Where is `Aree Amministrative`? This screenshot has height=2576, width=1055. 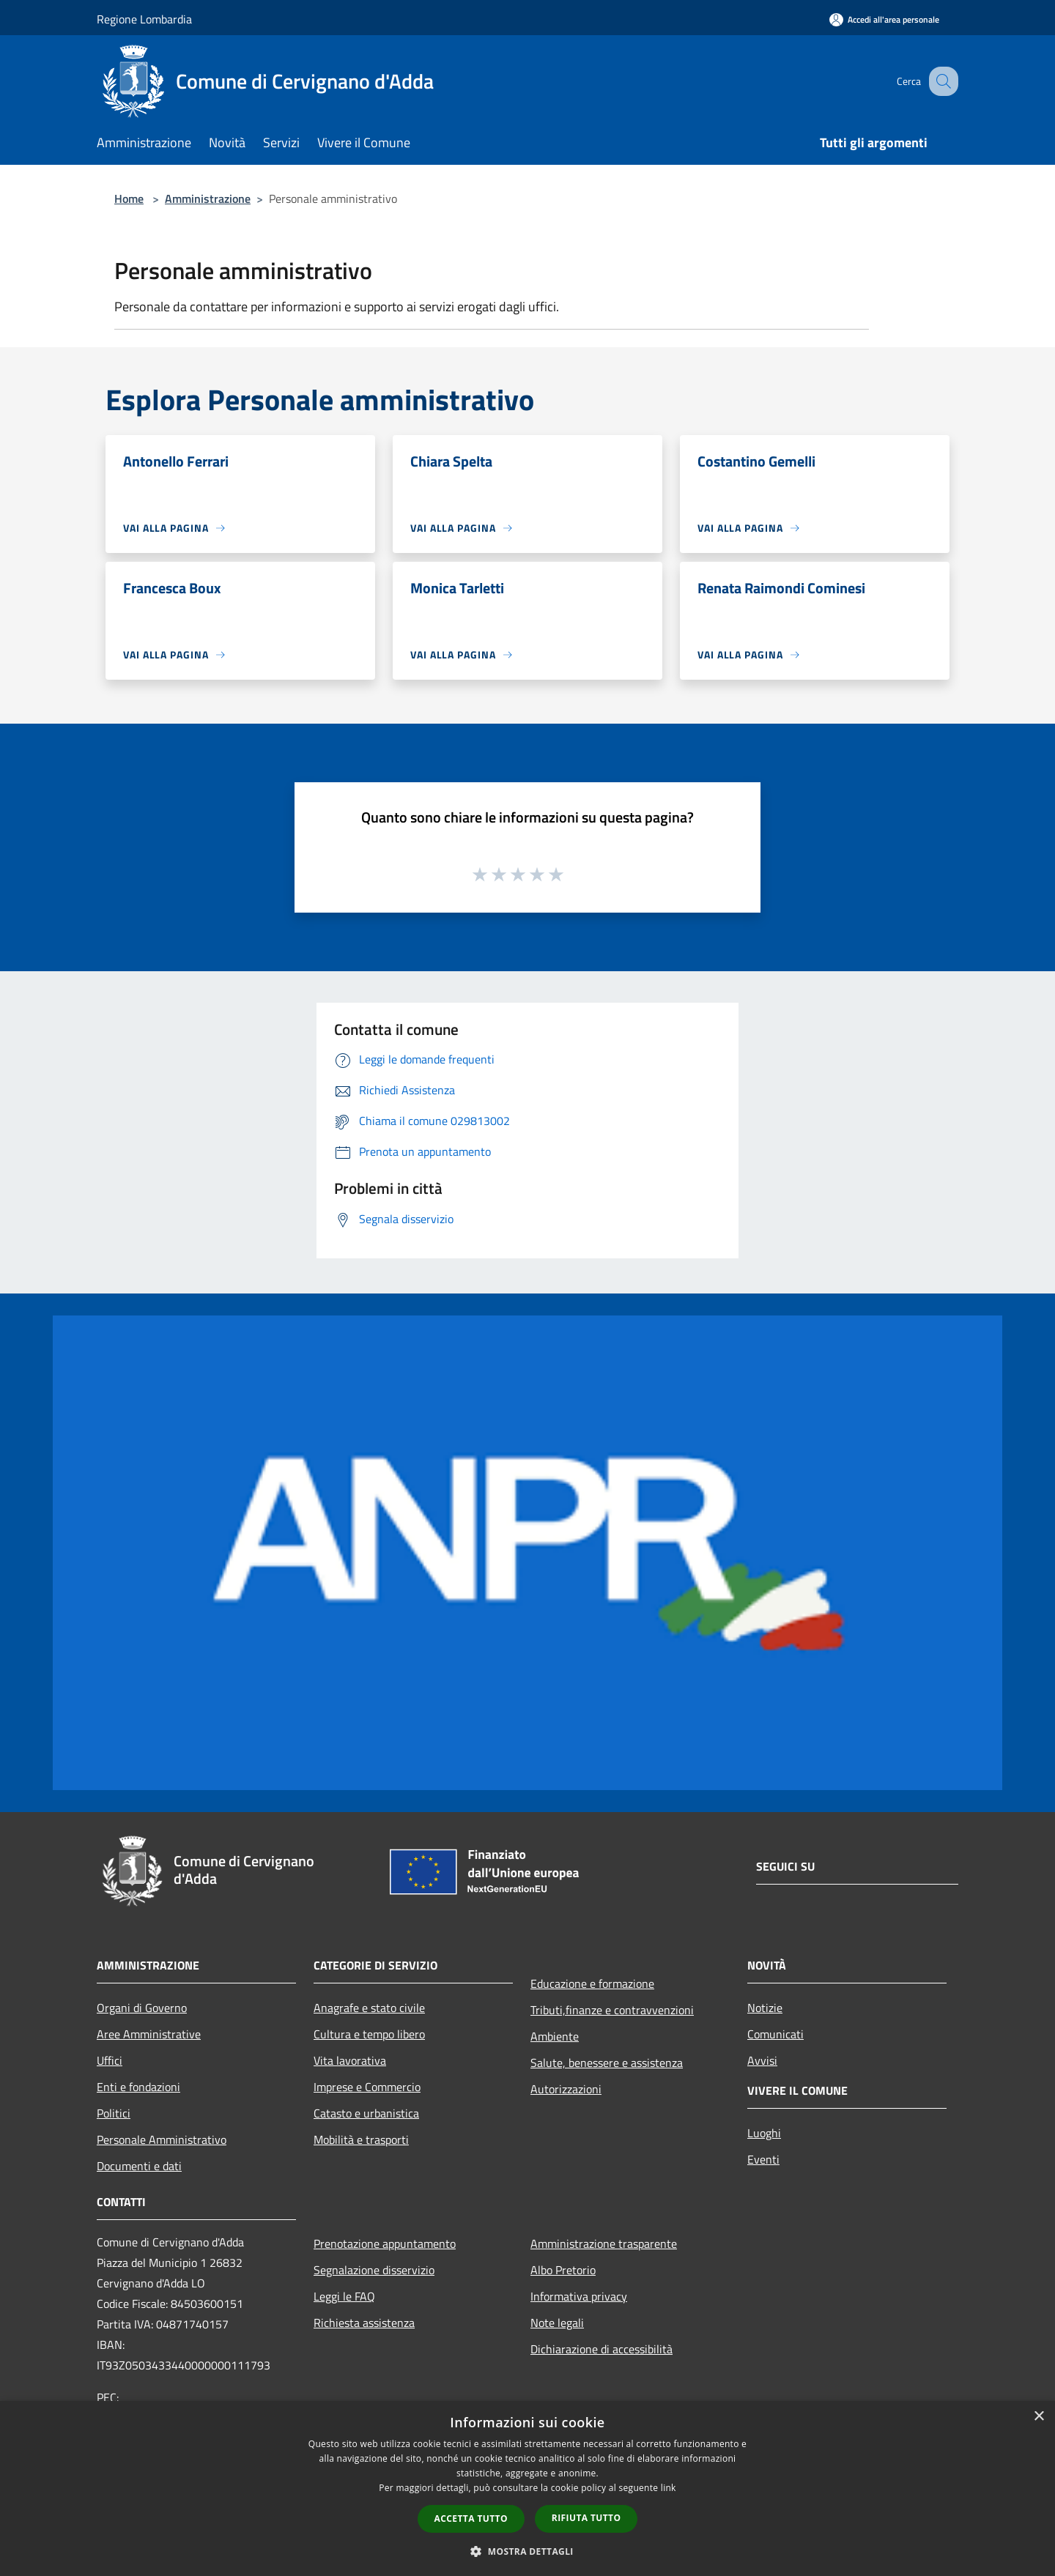
Aree Amministrative is located at coordinates (149, 2034).